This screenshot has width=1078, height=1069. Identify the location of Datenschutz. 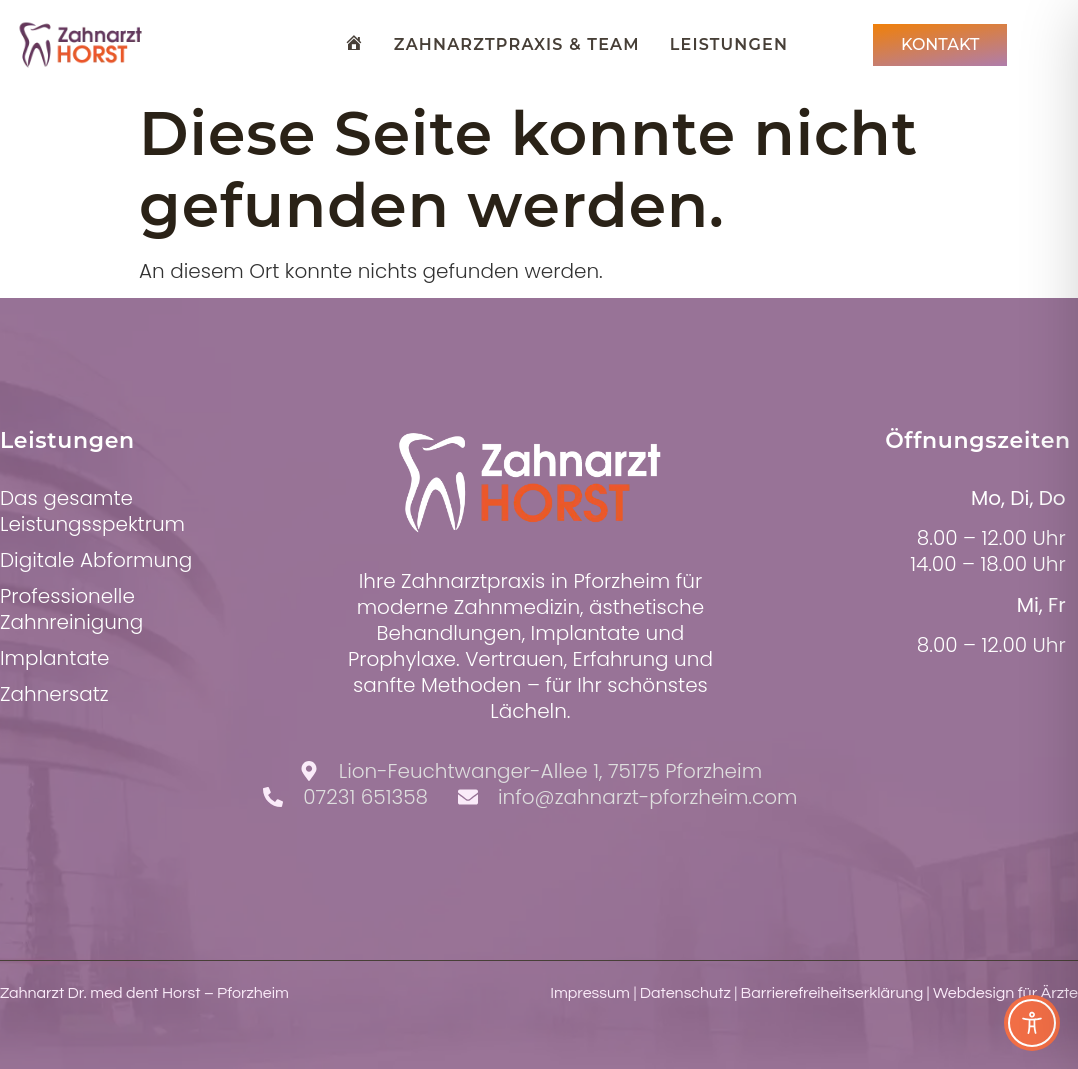
(685, 993).